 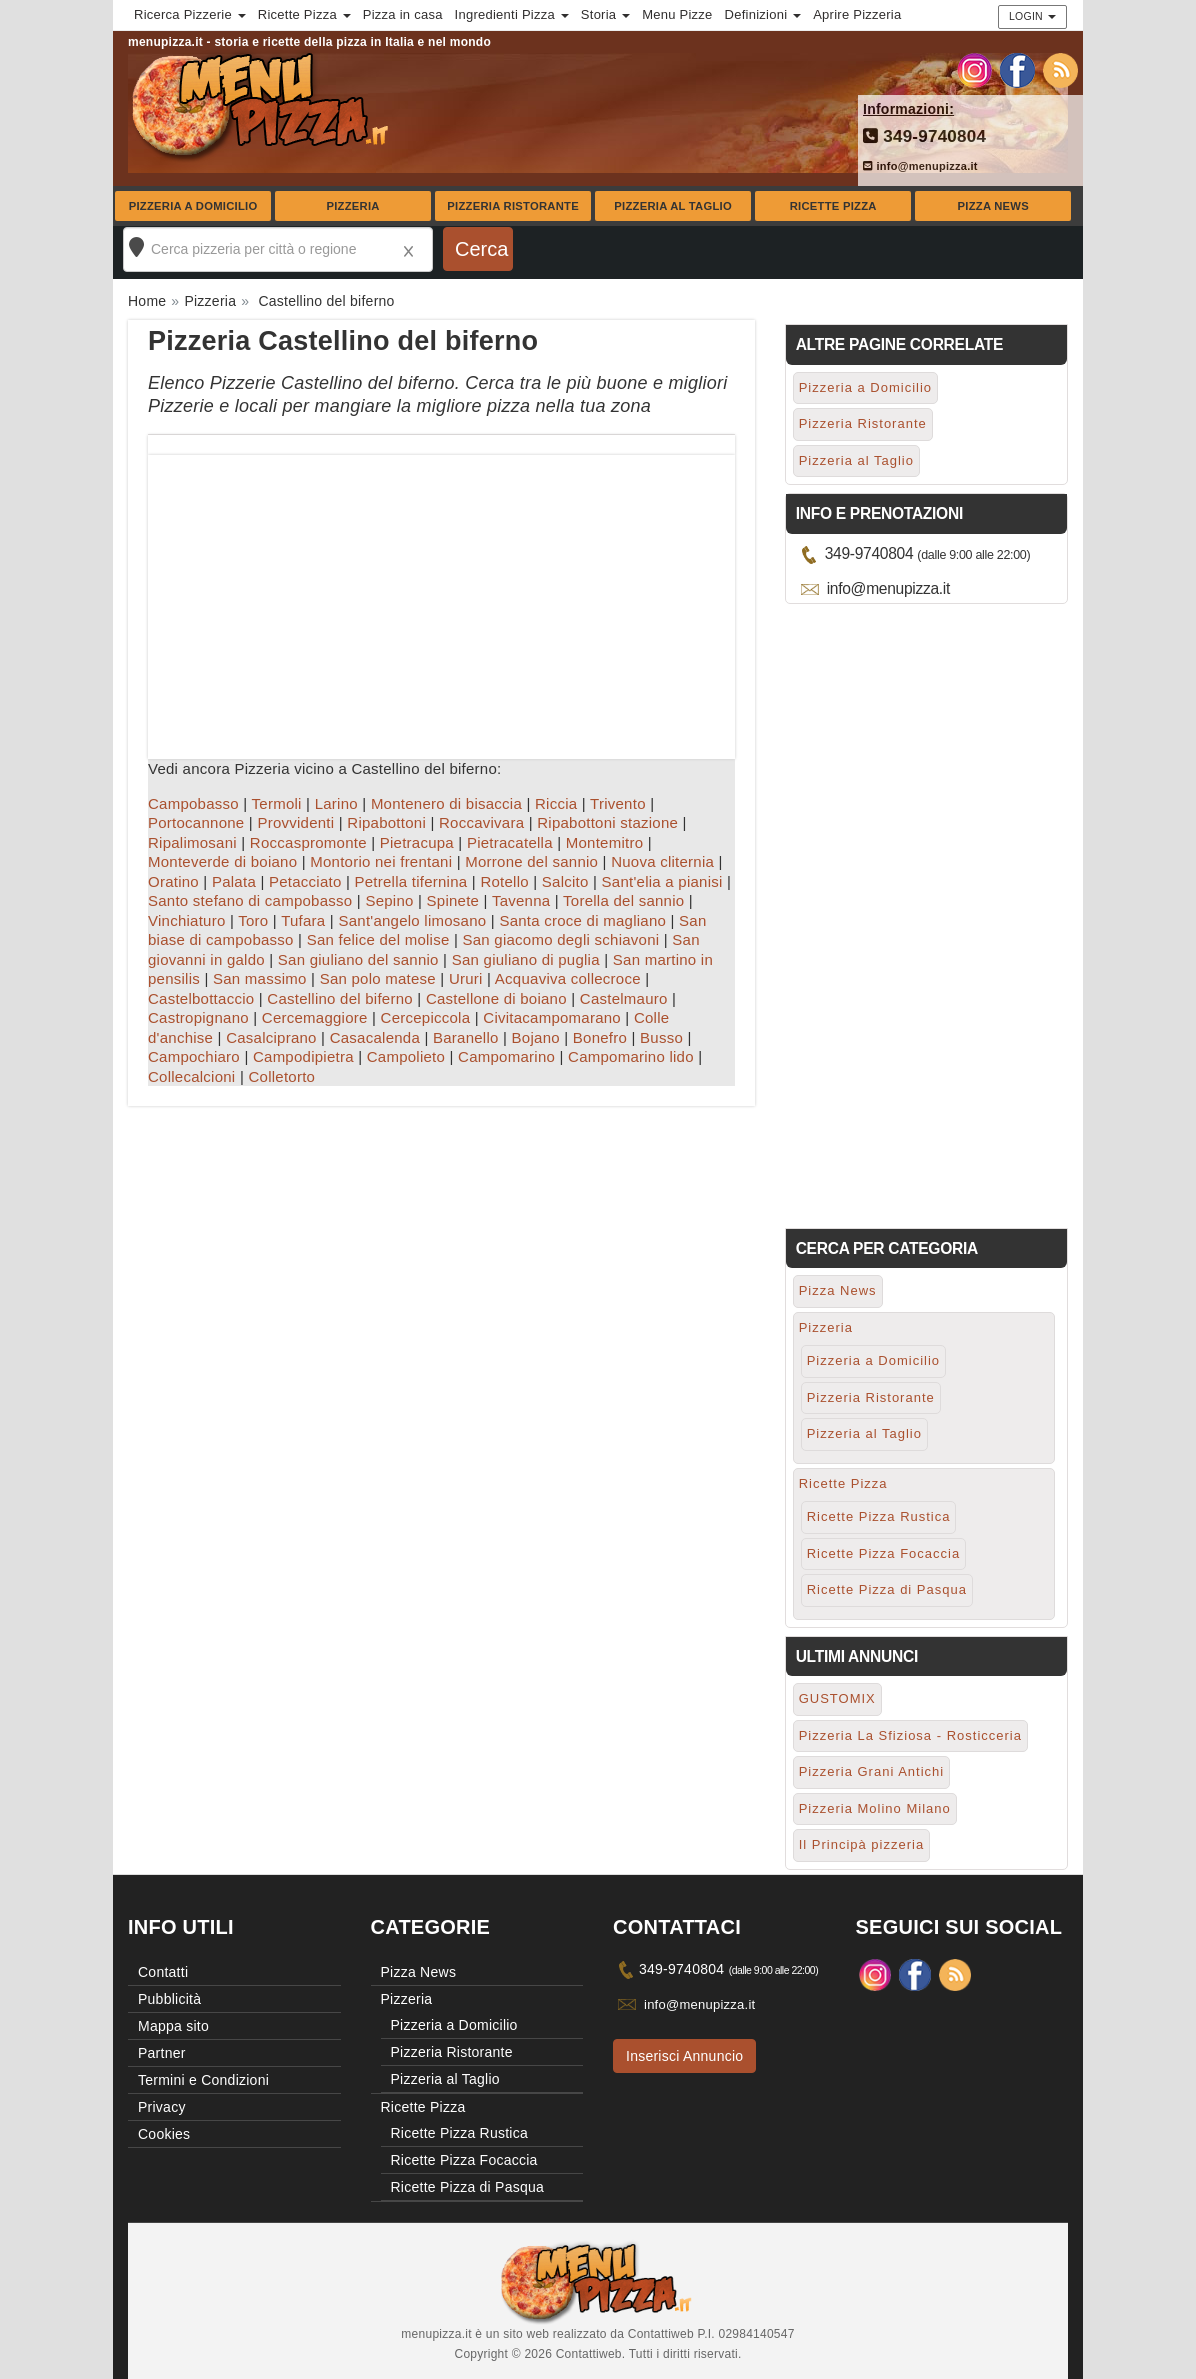 What do you see at coordinates (193, 803) in the screenshot?
I see `Campobasso` at bounding box center [193, 803].